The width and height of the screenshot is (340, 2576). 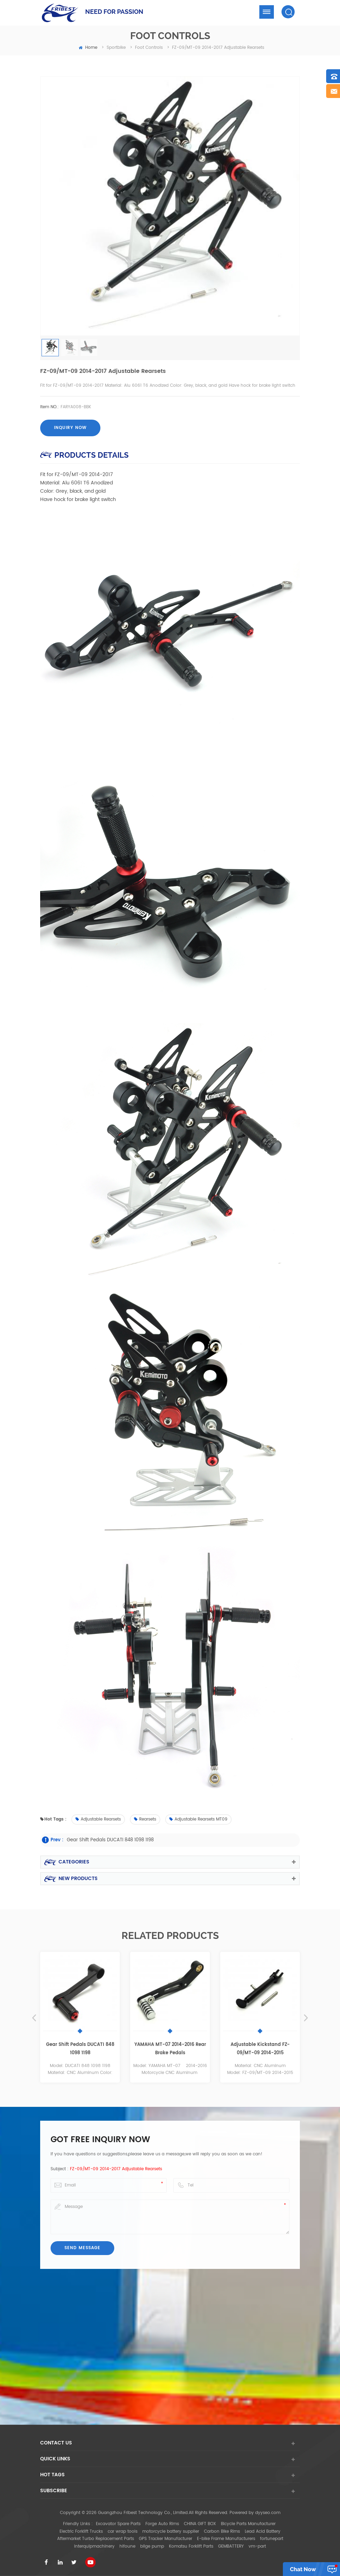 I want to click on YAMAHA MT-07 2014-2016 Rear Brake Pedals, so click(x=170, y=2049).